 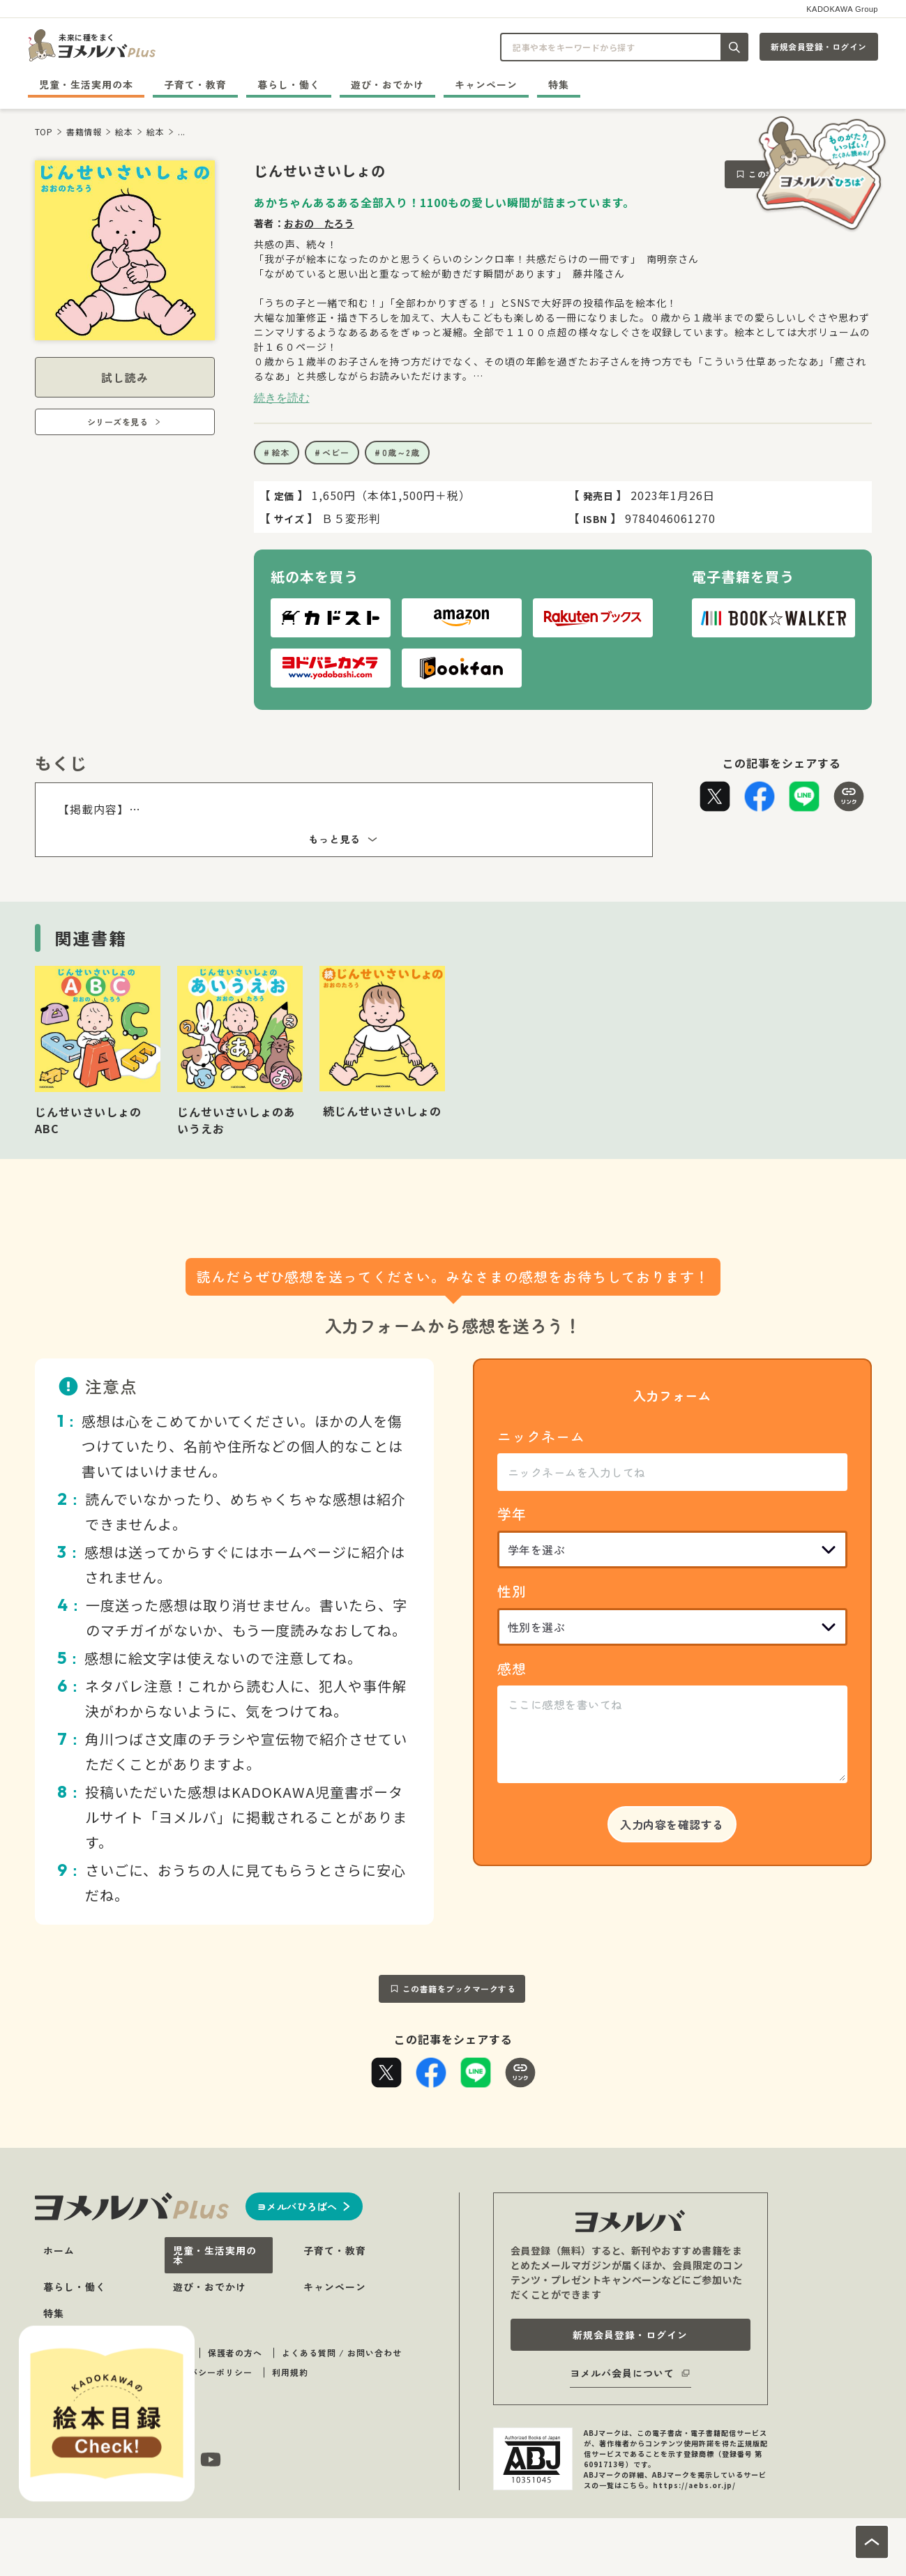 What do you see at coordinates (282, 397) in the screenshot?
I see `続きを読む` at bounding box center [282, 397].